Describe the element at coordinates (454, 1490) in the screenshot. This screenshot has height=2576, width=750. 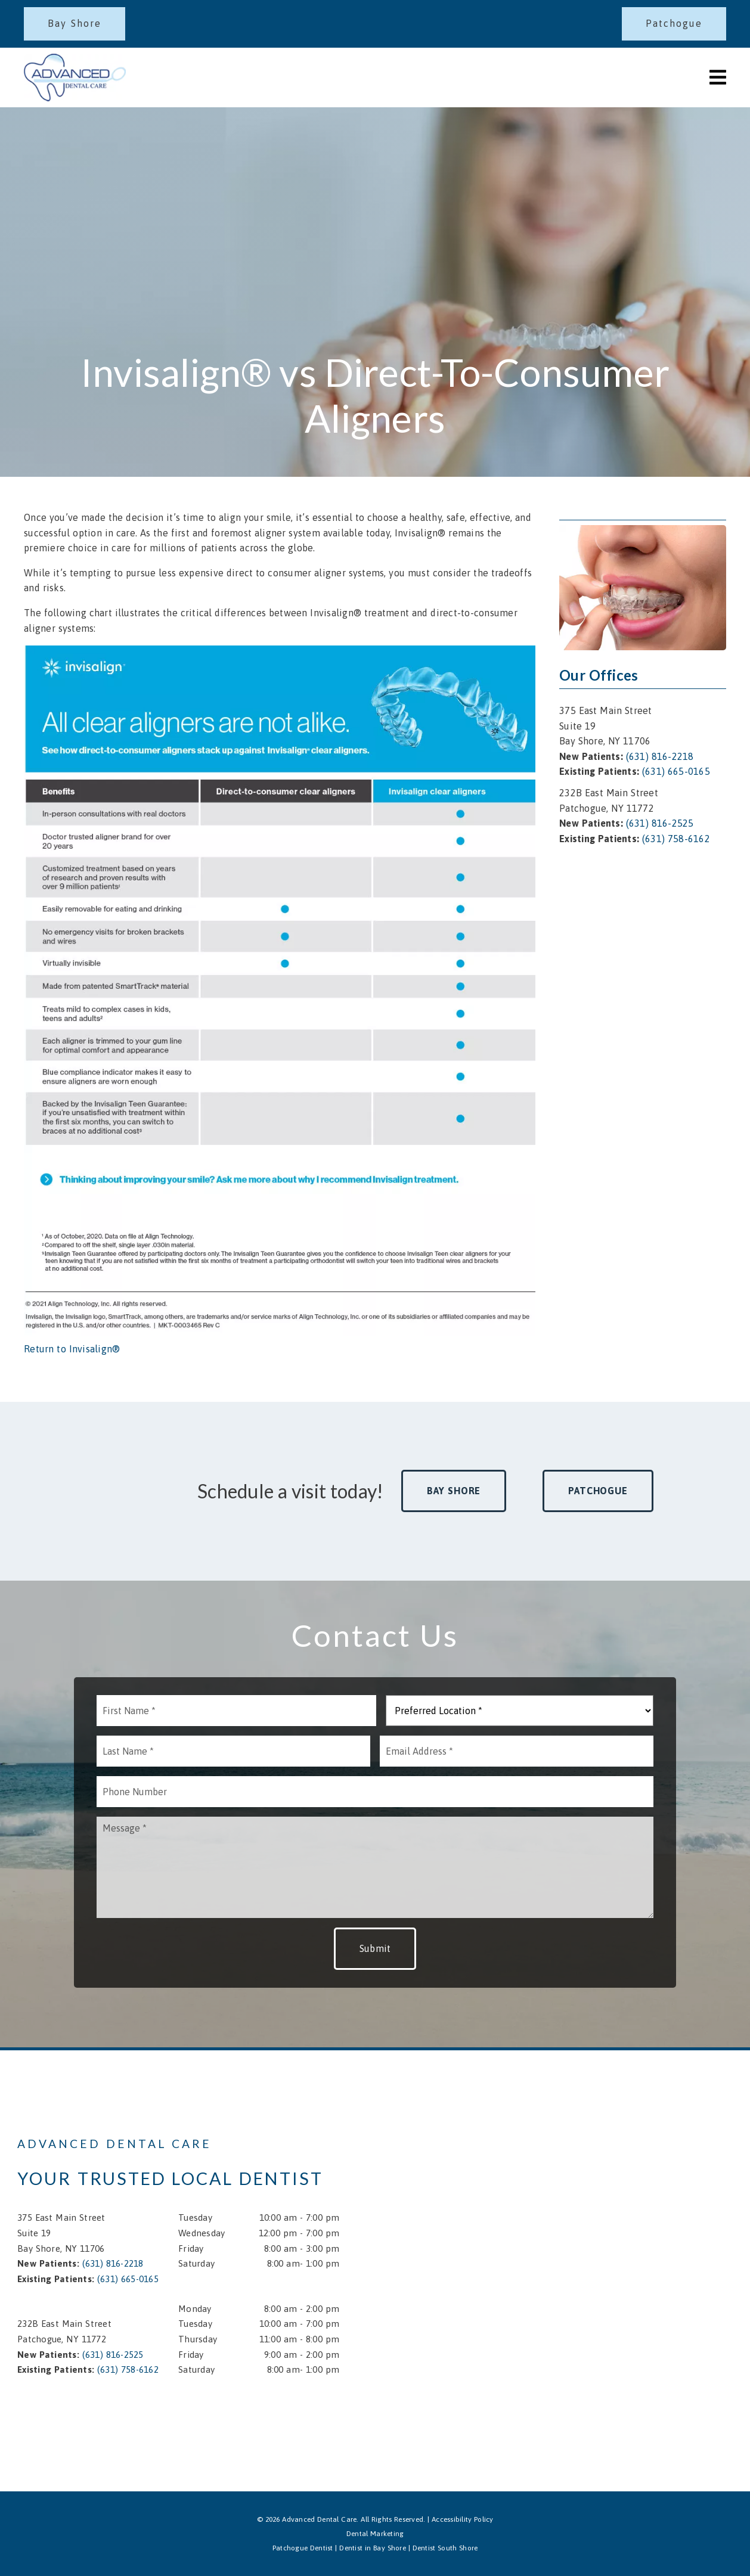
I see `Bay Shore [button]` at that location.